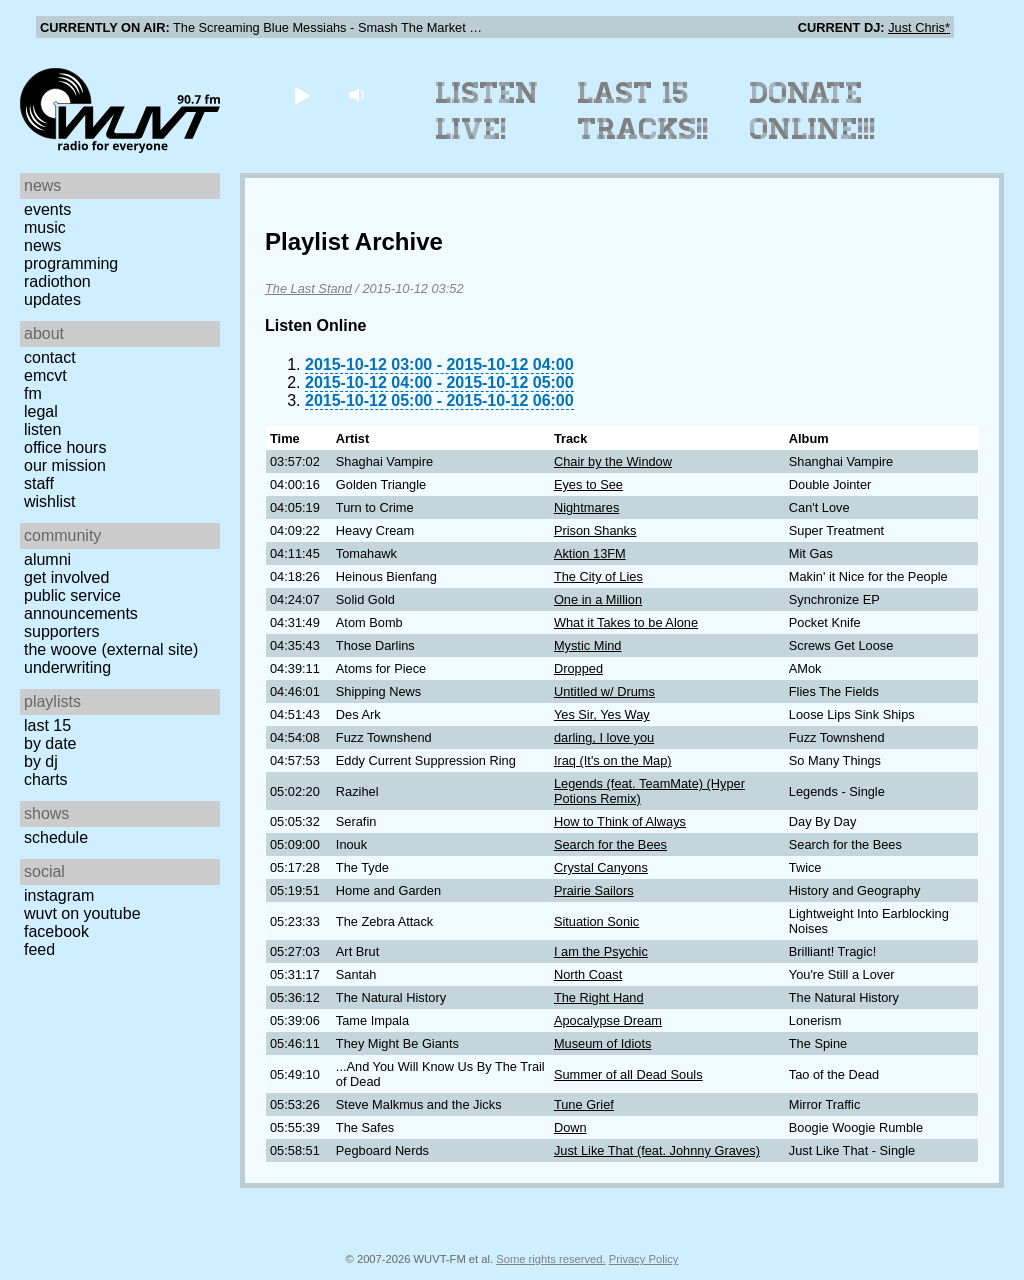  I want to click on Alumni, so click(47, 559).